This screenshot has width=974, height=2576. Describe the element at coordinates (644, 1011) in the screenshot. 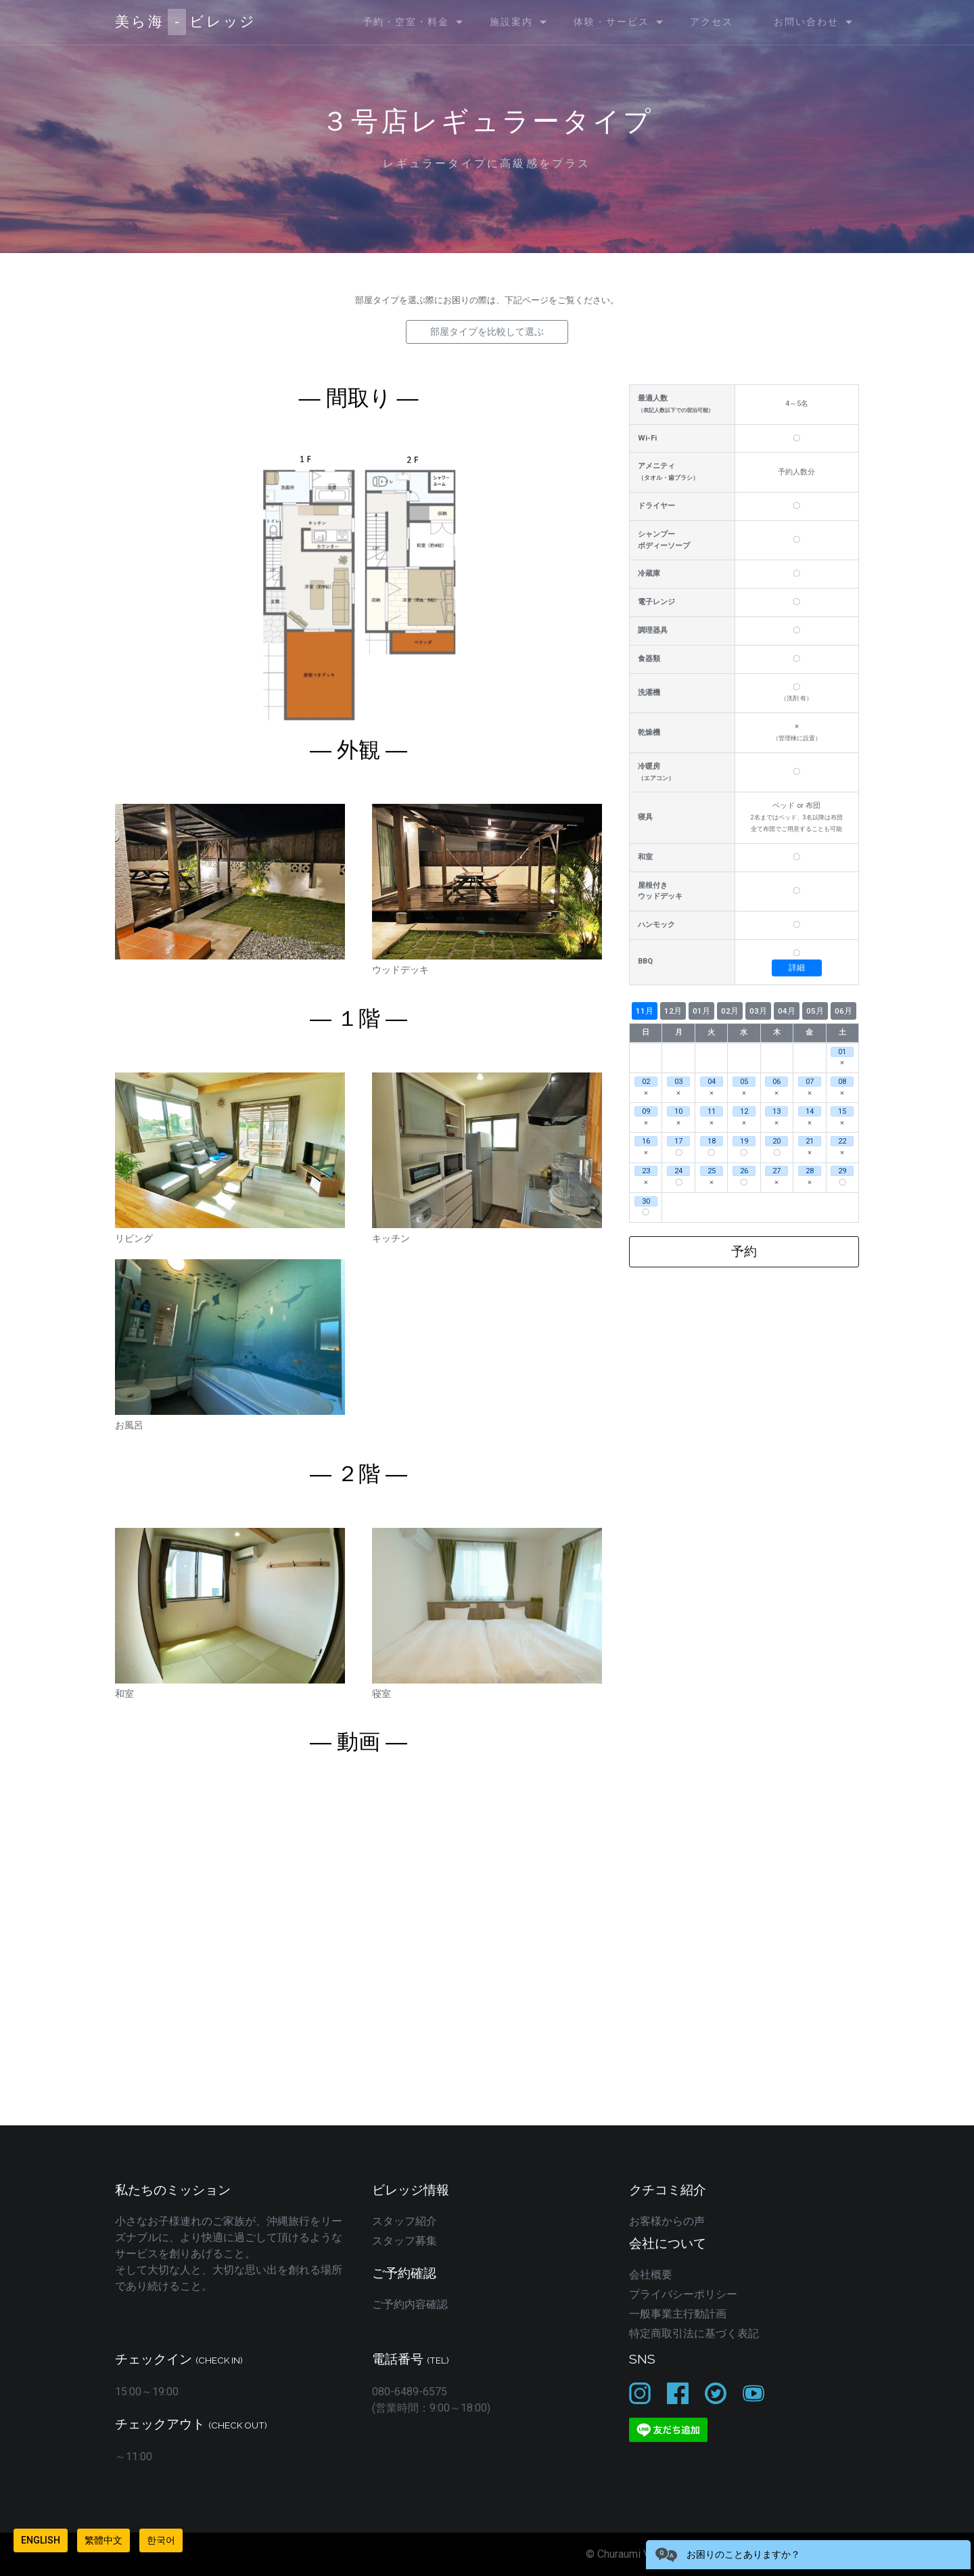

I see `11月` at that location.